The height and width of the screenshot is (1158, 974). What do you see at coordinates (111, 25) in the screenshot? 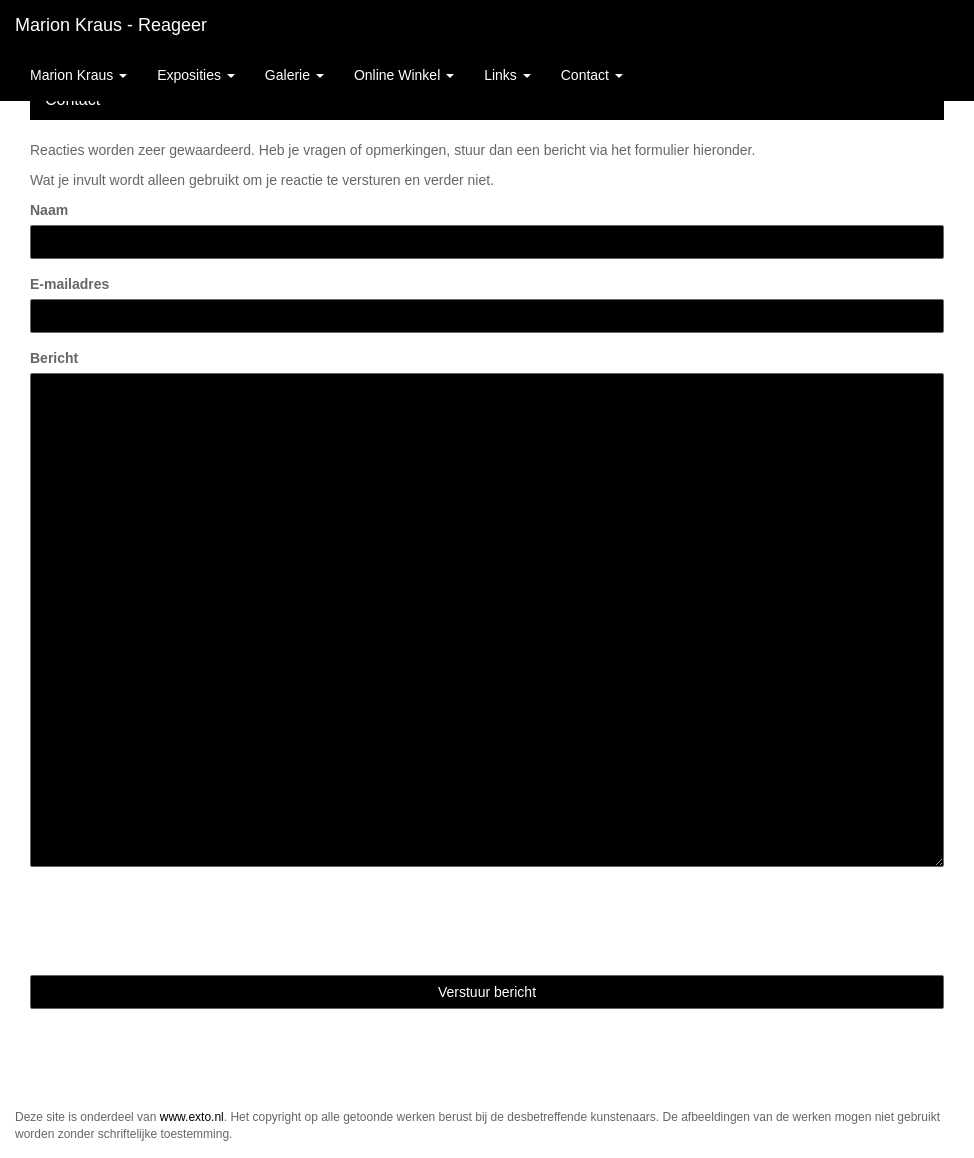
I see `Marion Kraus - Reageer` at bounding box center [111, 25].